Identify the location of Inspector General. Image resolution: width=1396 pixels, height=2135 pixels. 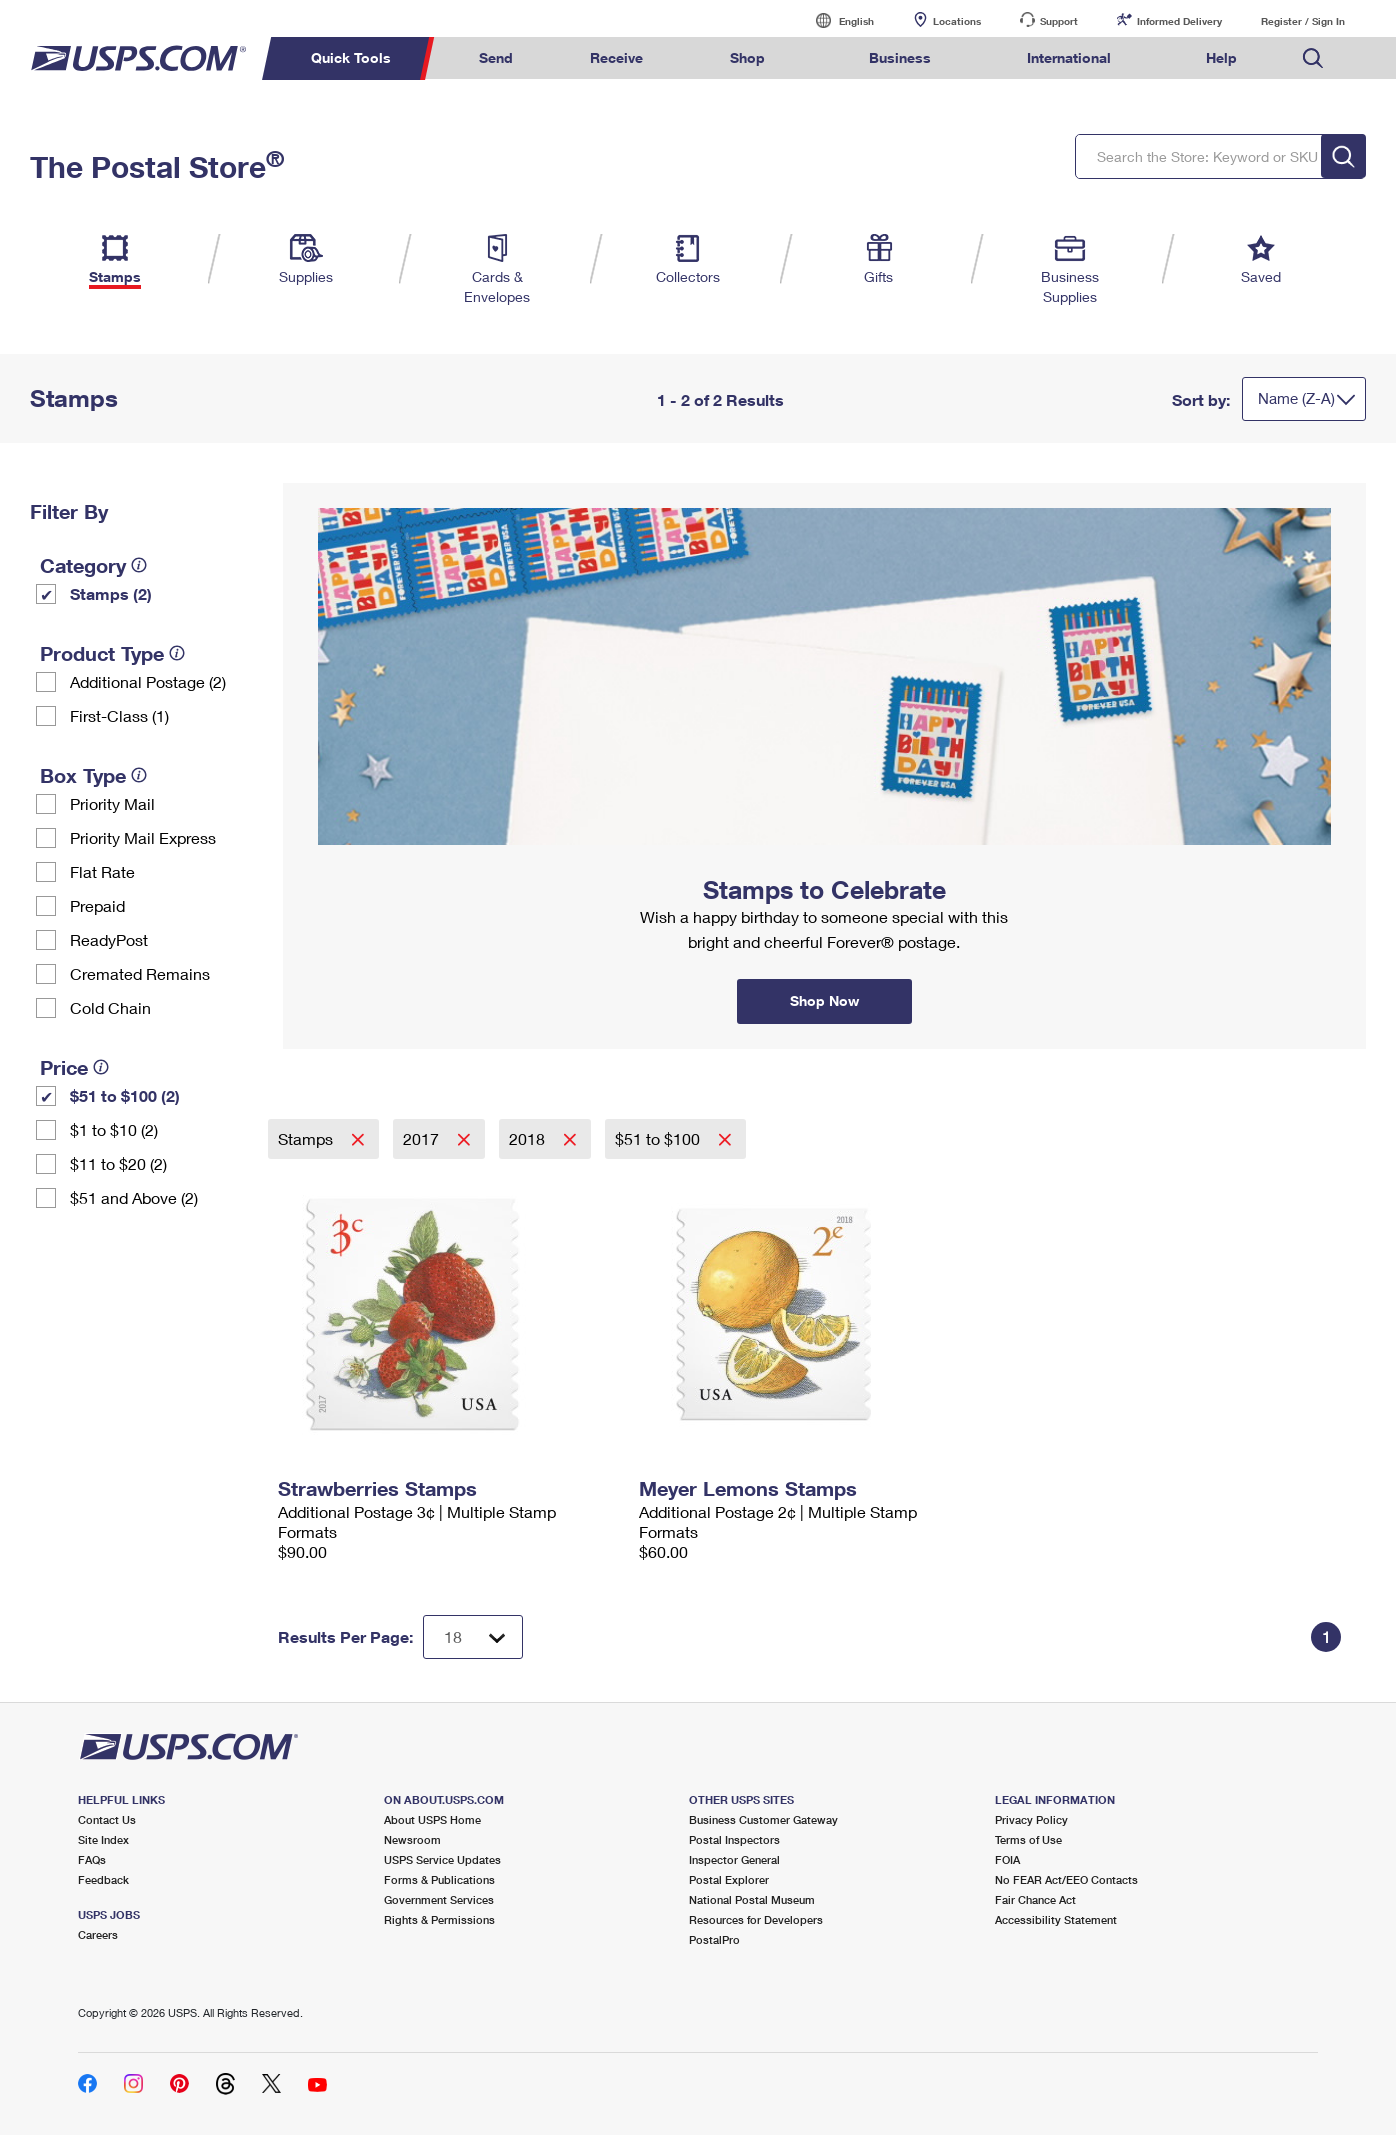
(734, 1859).